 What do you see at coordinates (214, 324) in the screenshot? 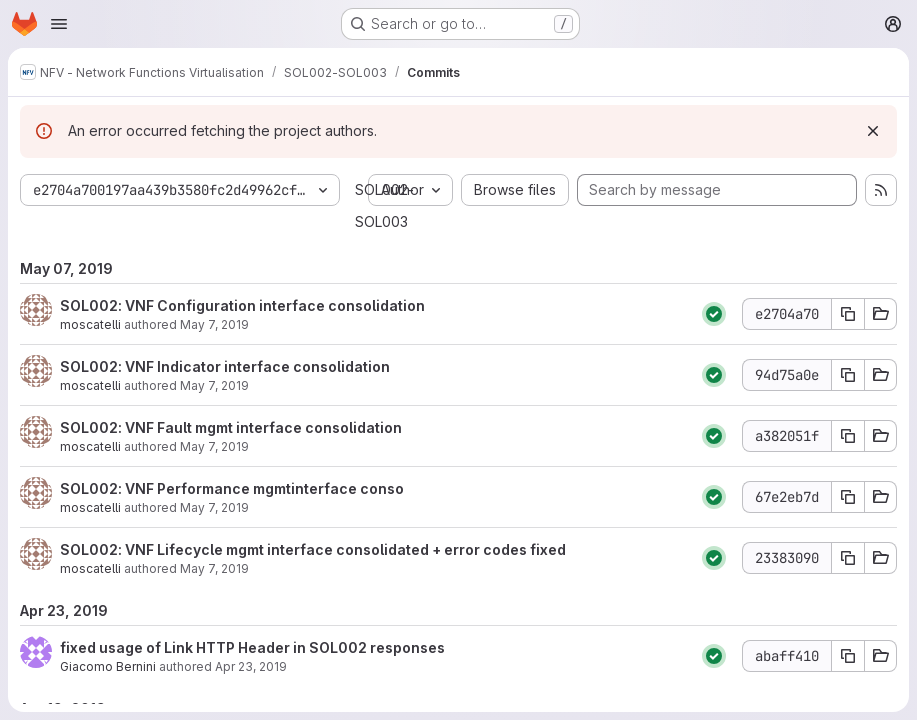
I see `May 7, 2019 [May 7, 2019 3:08pm]` at bounding box center [214, 324].